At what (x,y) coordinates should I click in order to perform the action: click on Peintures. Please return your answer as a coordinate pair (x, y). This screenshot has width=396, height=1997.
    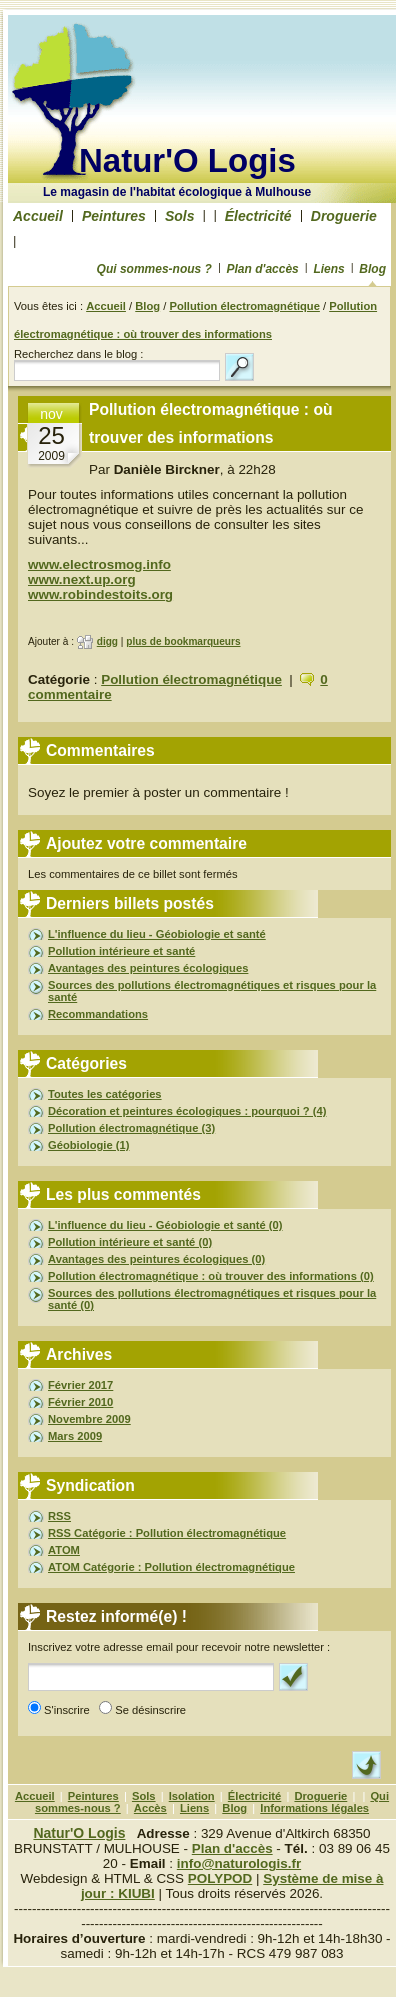
    Looking at the image, I should click on (114, 216).